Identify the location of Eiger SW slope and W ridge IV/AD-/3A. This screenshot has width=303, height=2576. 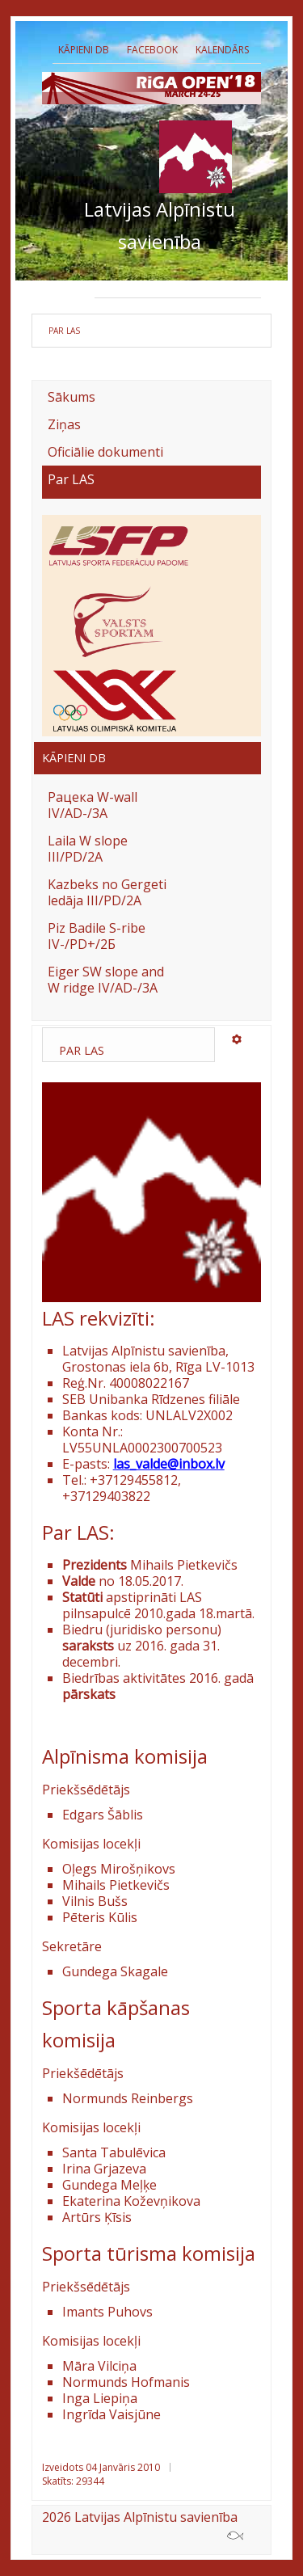
(106, 979).